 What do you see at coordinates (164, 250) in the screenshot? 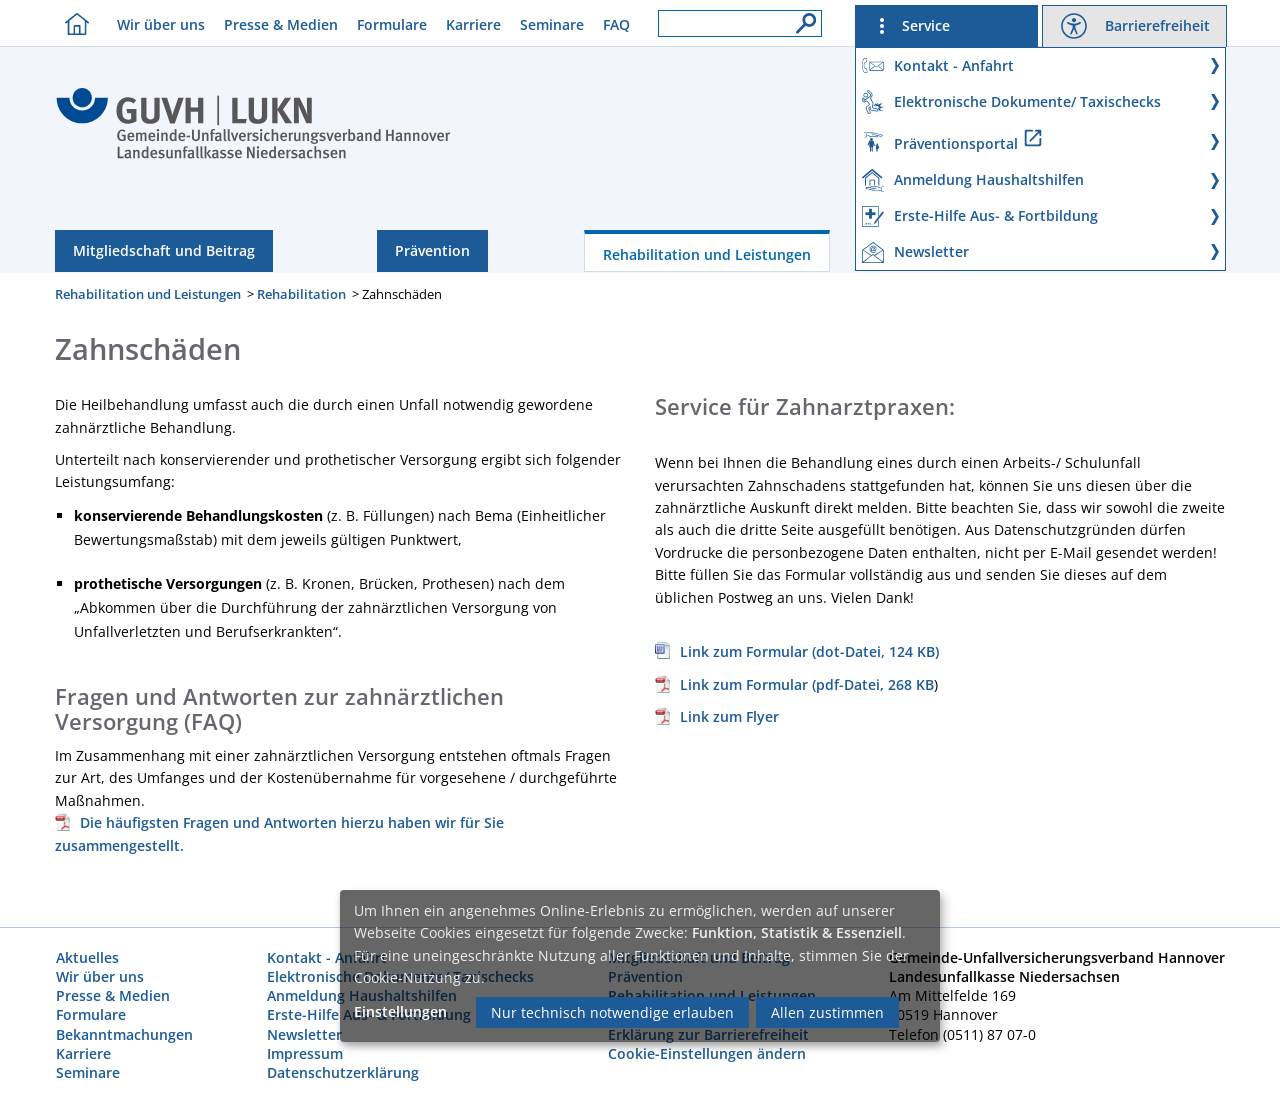
I see `Mitgliedschaft und Beitrag` at bounding box center [164, 250].